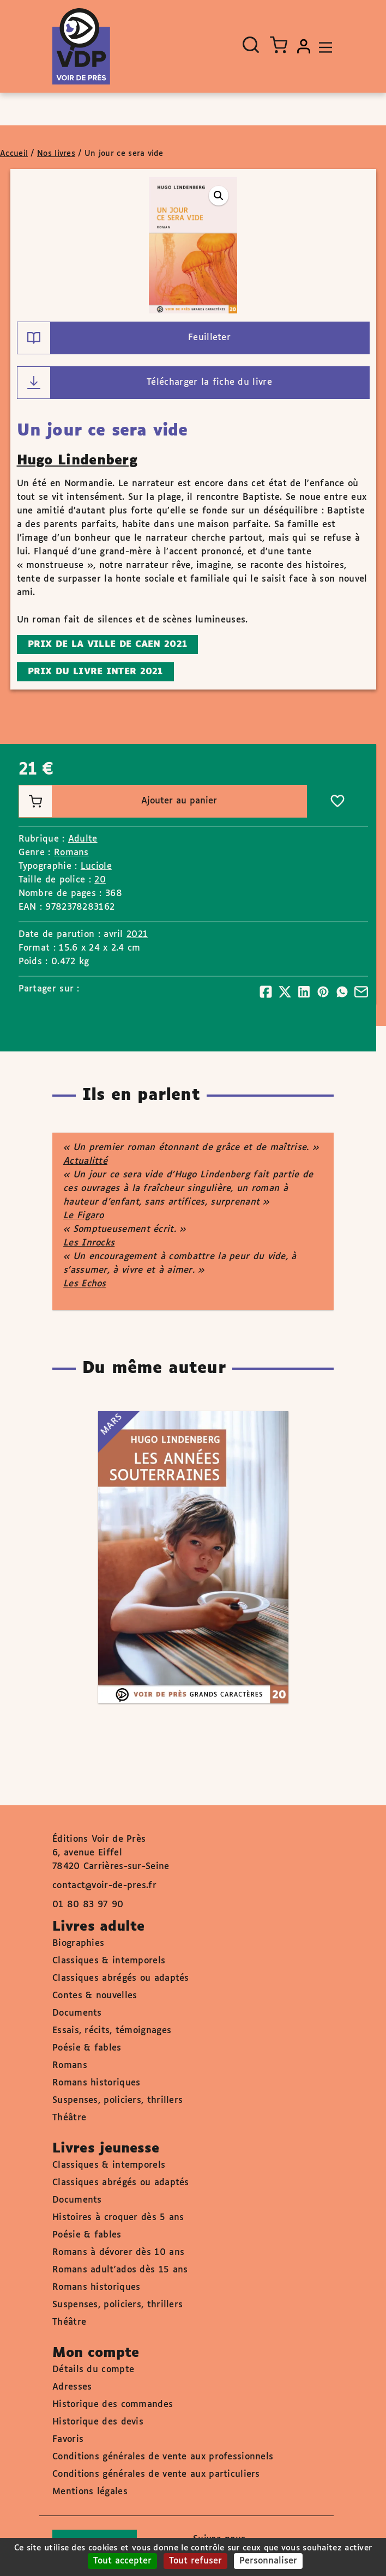 The height and width of the screenshot is (2576, 386). I want to click on Conditions générales de vente aux professionnels, so click(162, 2457).